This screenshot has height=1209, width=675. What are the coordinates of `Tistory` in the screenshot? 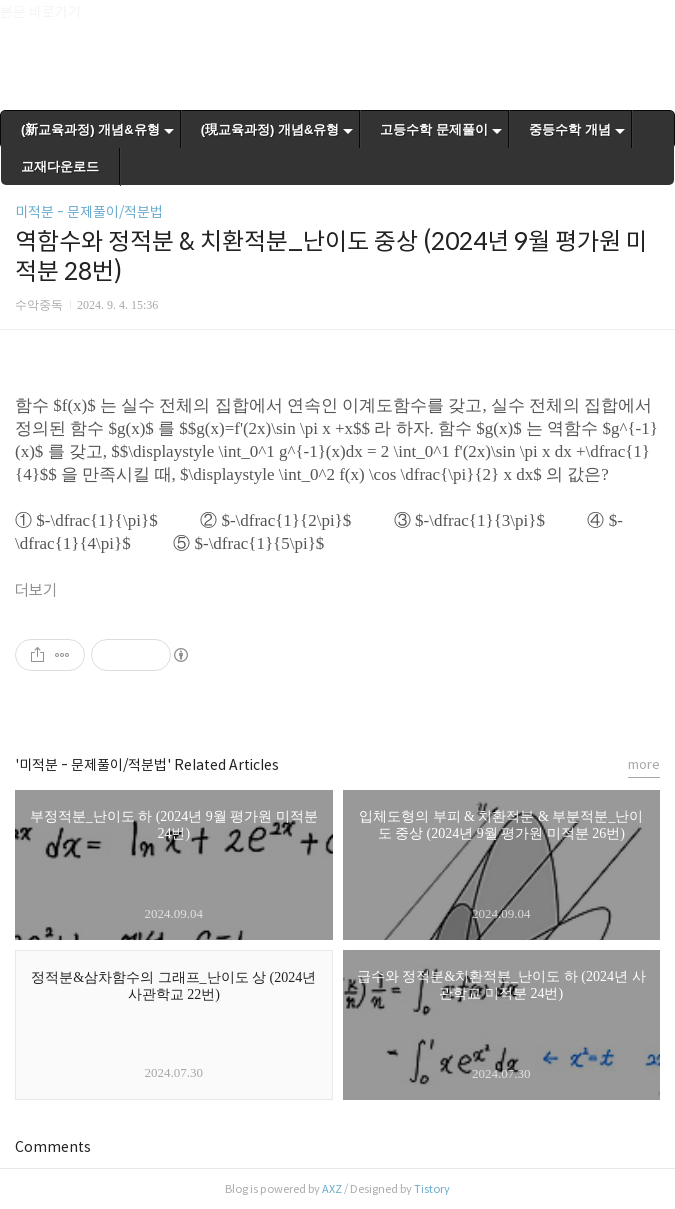 It's located at (432, 1189).